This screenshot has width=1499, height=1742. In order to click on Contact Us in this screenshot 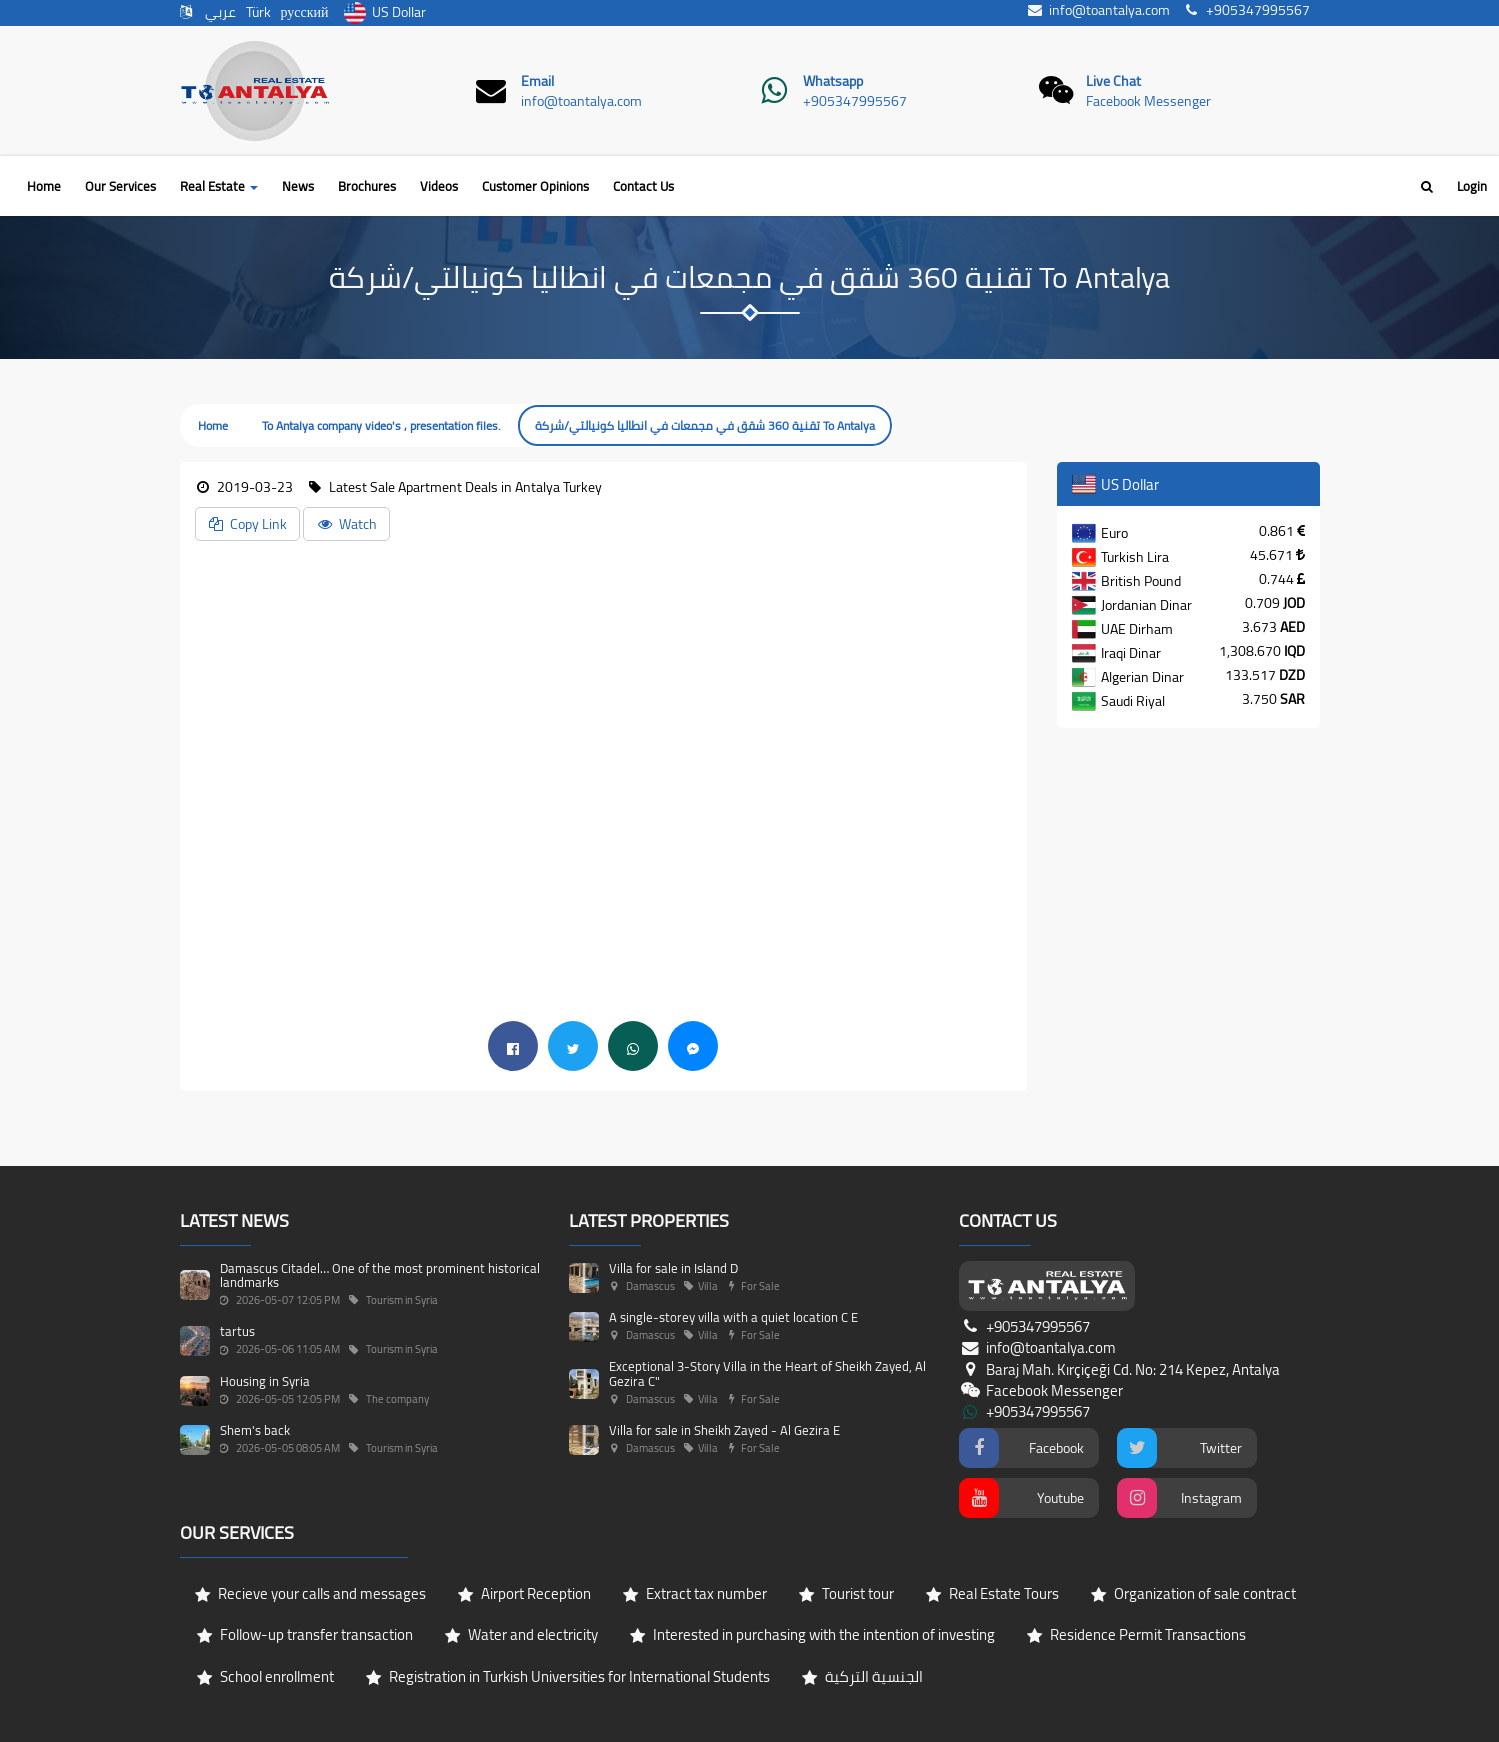, I will do `click(643, 186)`.